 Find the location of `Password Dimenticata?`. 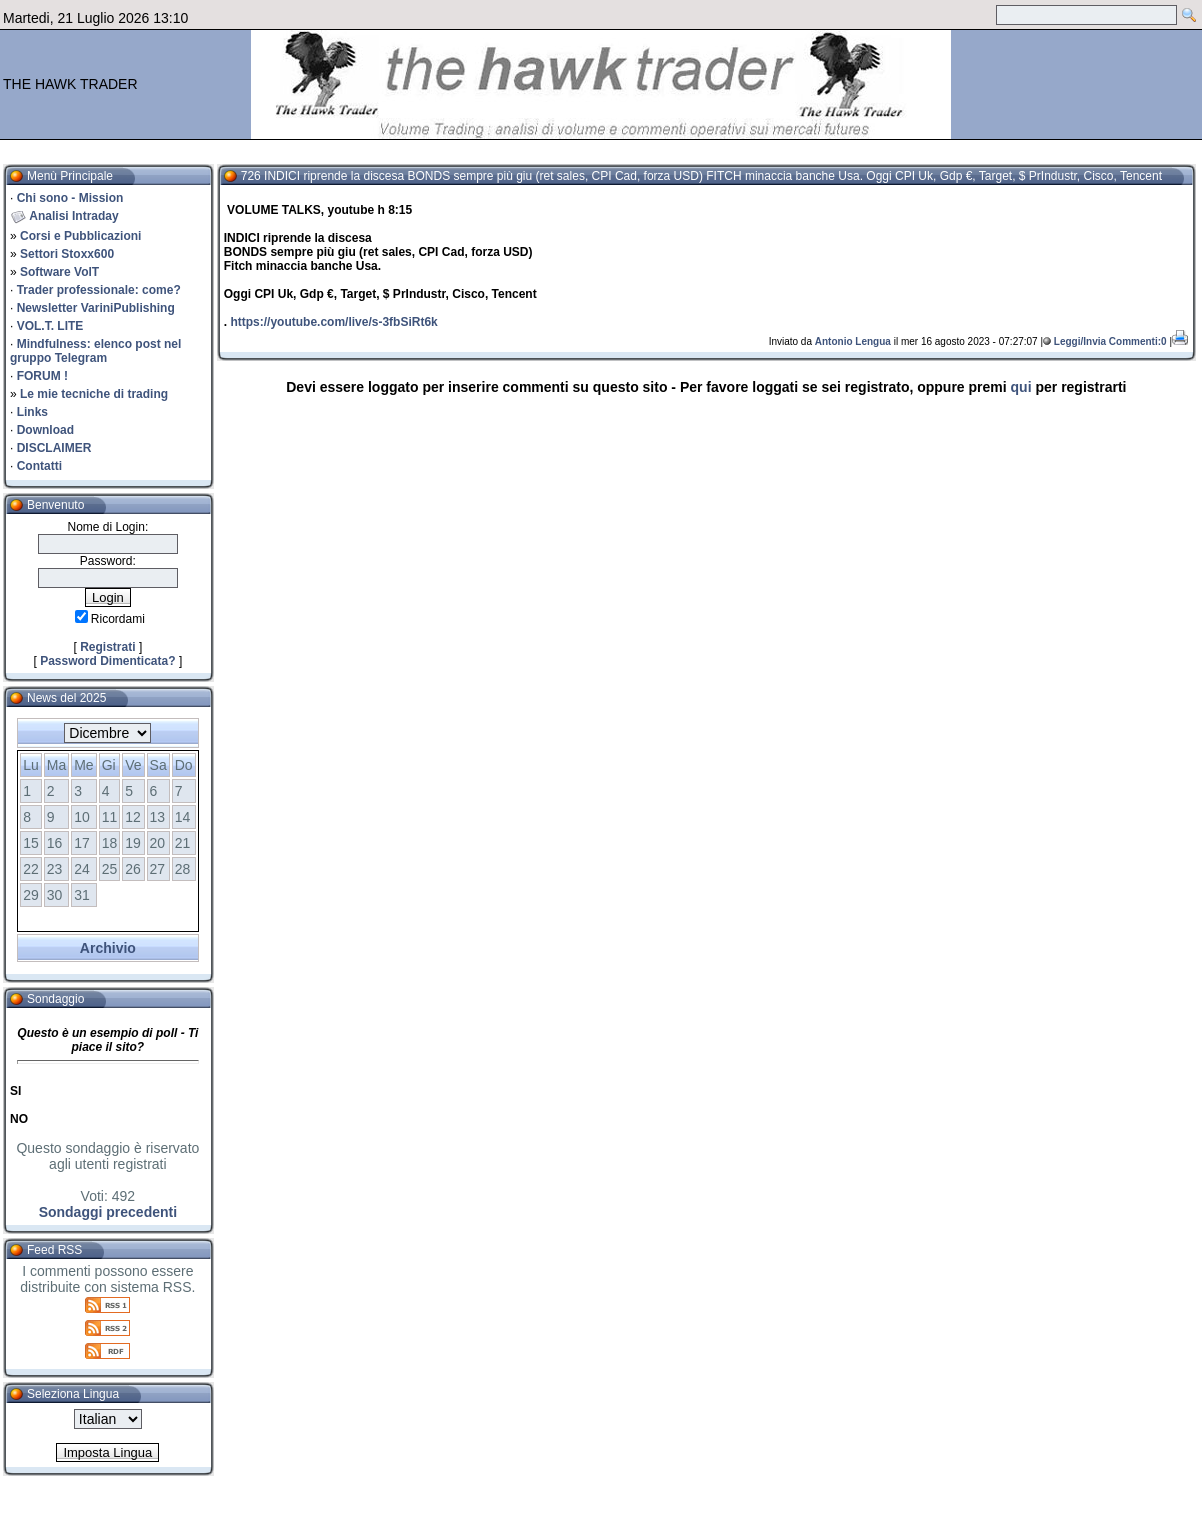

Password Dimenticata? is located at coordinates (107, 661).